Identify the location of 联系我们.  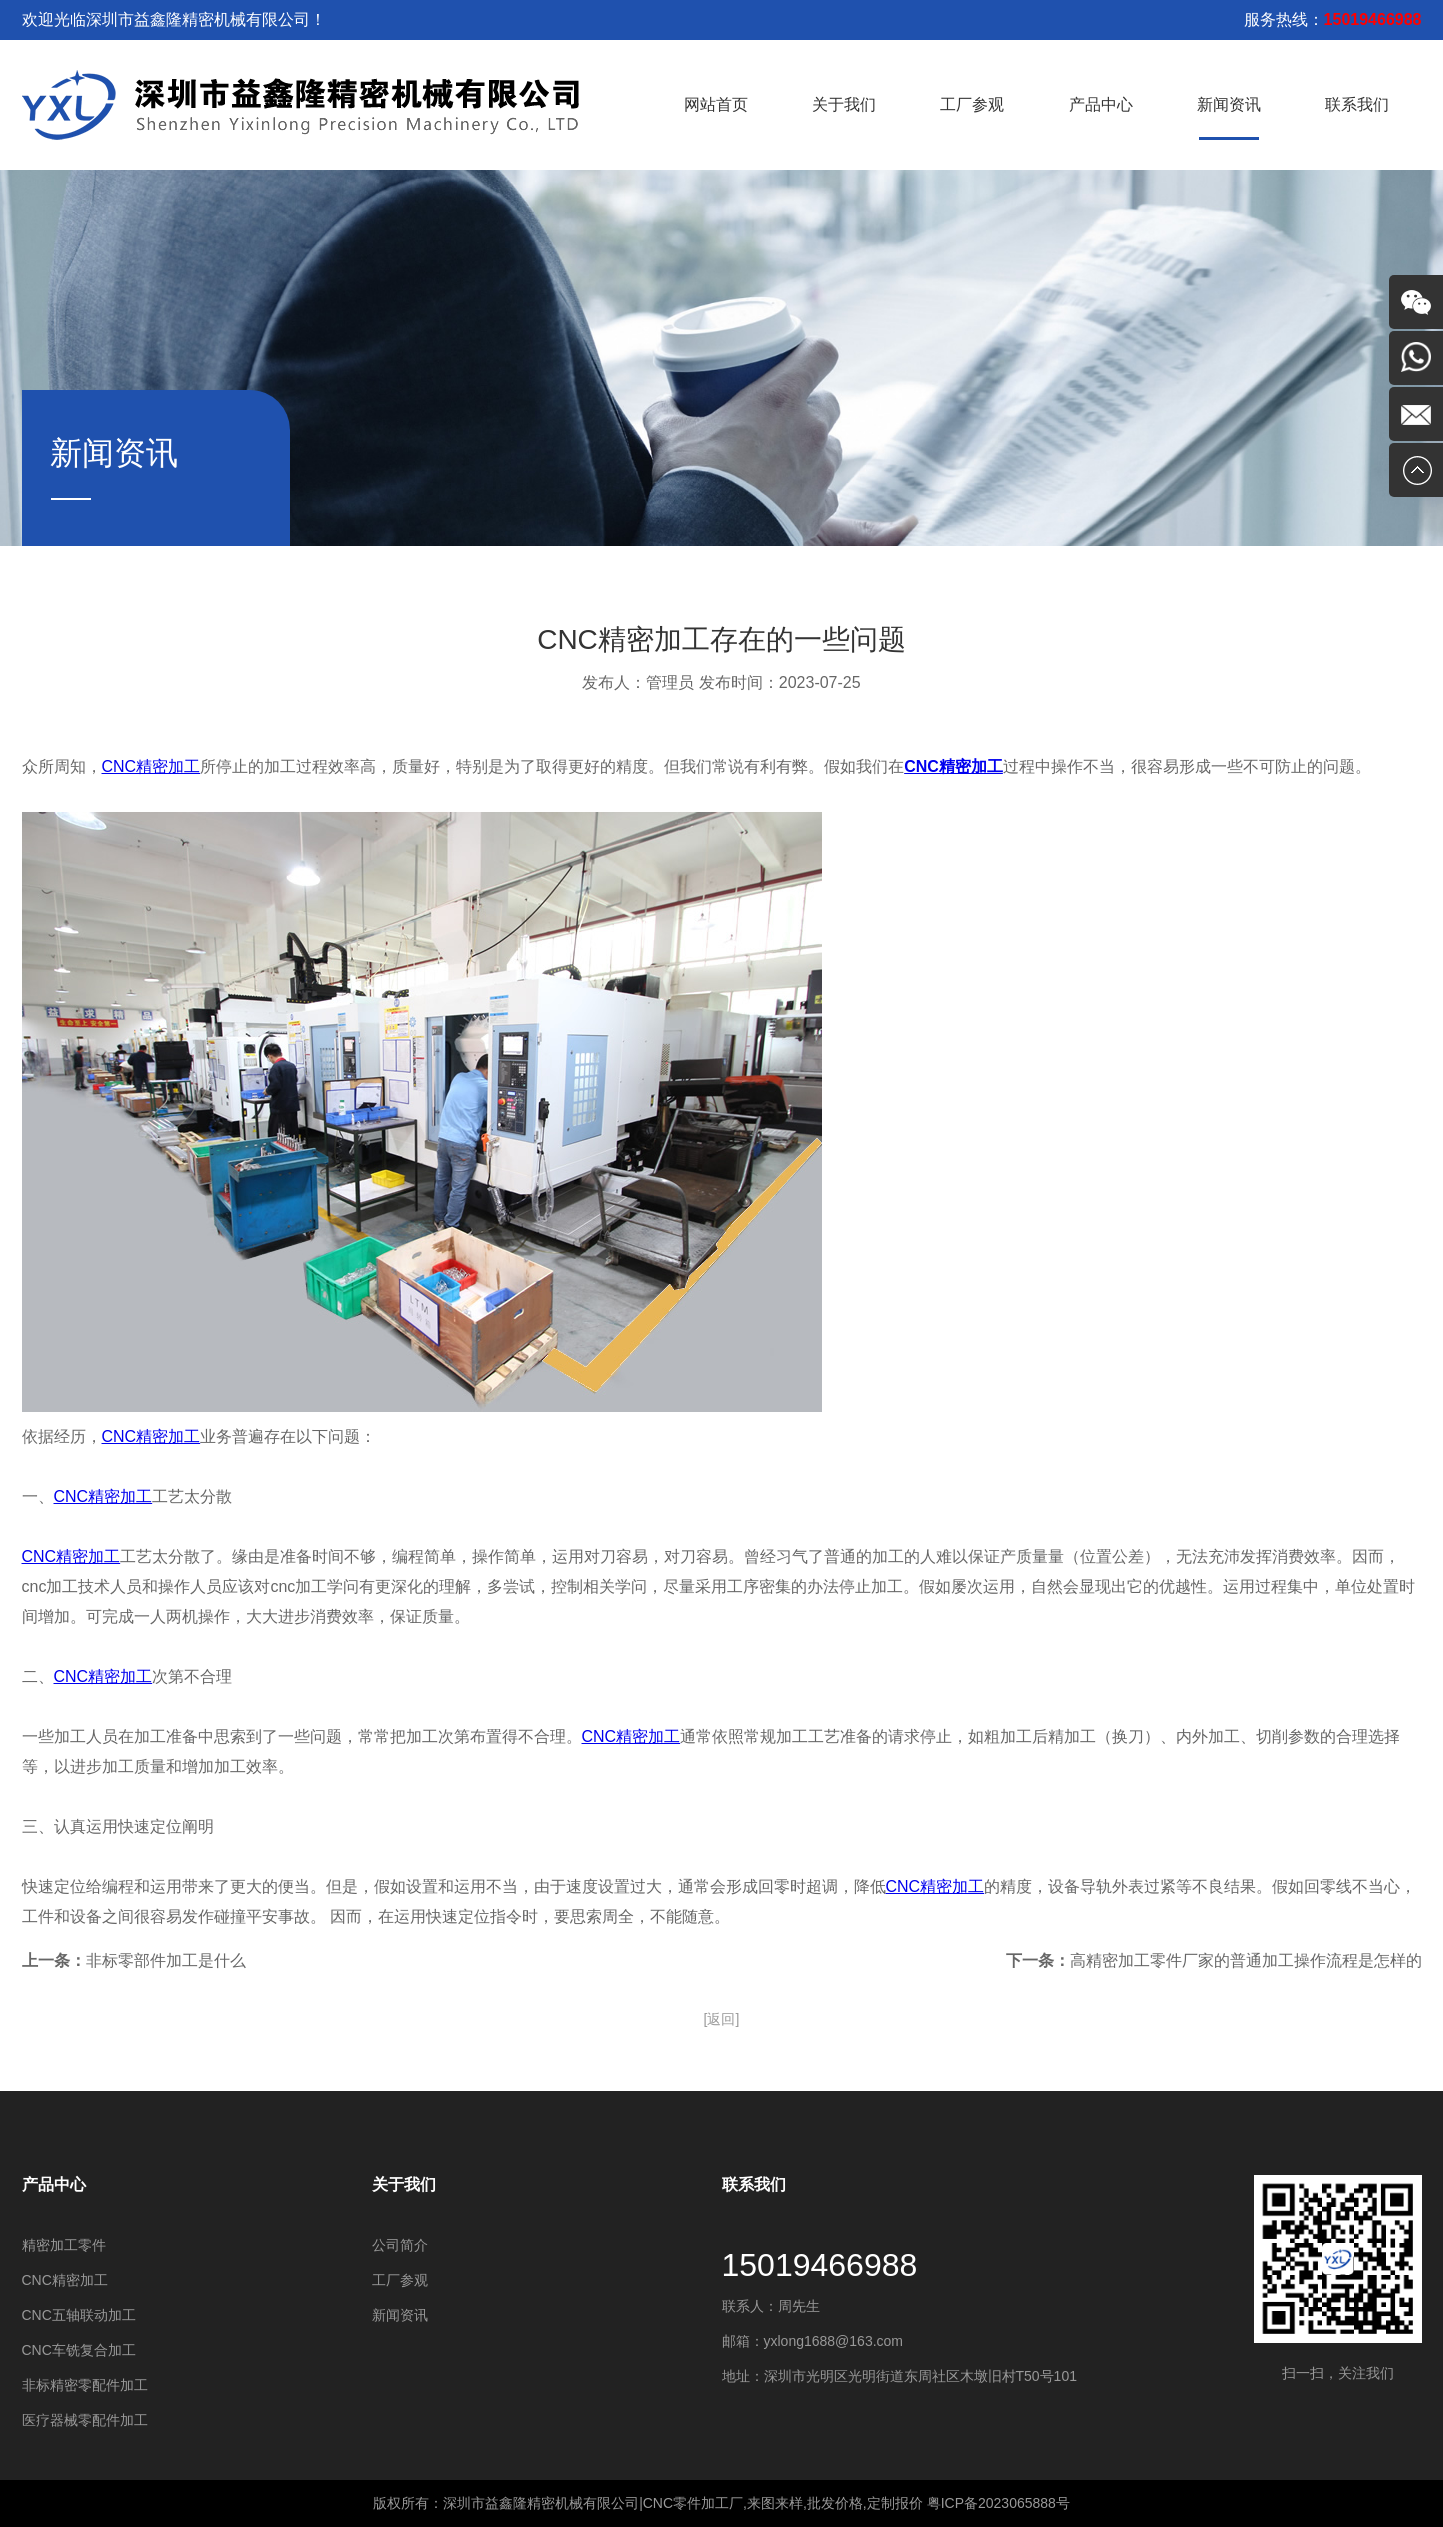
(1357, 104).